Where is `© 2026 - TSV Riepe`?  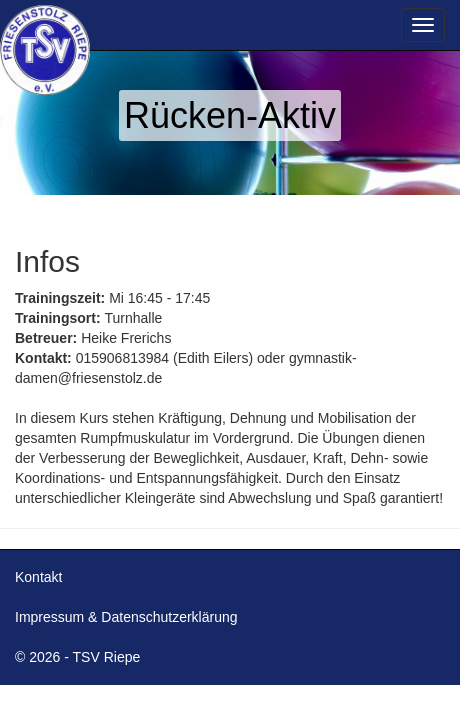
© 2026 - TSV Riepe is located at coordinates (77, 657).